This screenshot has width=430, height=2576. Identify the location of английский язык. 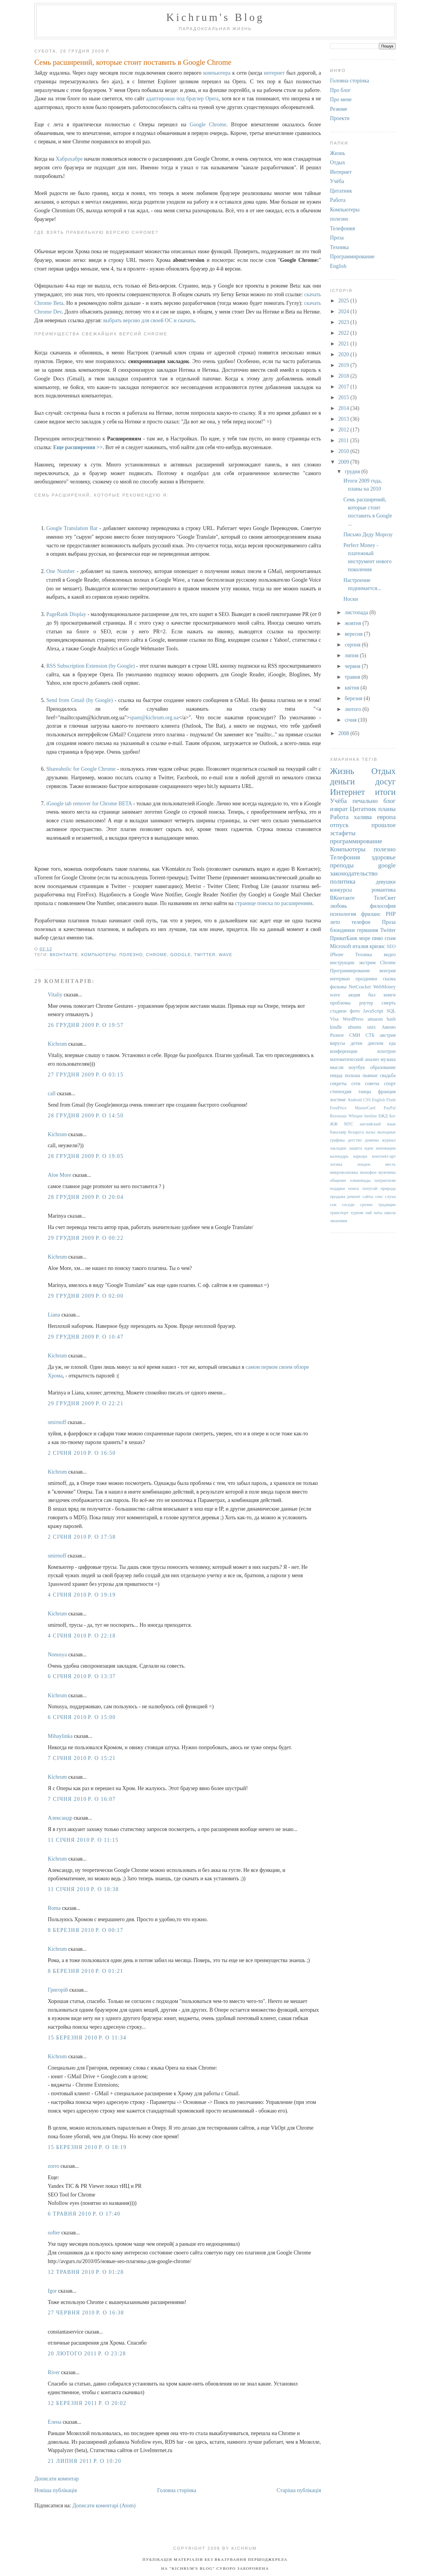
(378, 1124).